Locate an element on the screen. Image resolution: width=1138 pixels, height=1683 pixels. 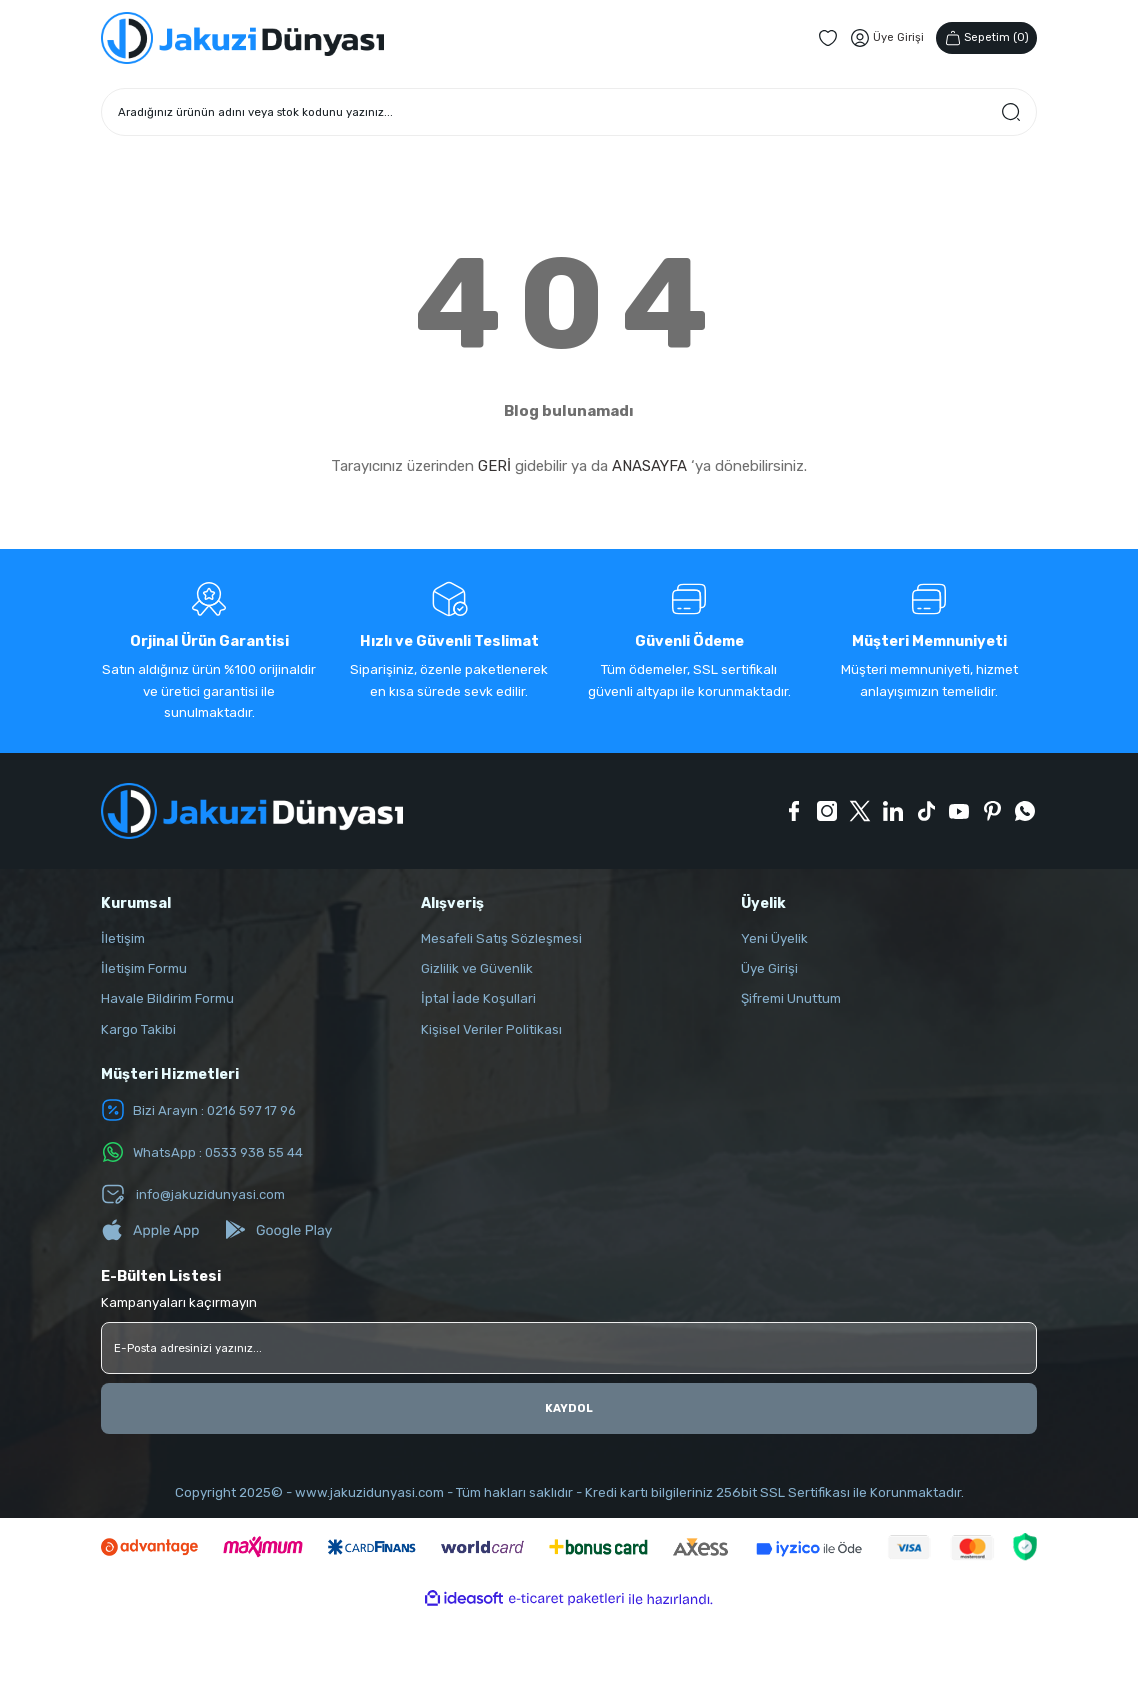
[Newsletter Email] is located at coordinates (569, 1348).